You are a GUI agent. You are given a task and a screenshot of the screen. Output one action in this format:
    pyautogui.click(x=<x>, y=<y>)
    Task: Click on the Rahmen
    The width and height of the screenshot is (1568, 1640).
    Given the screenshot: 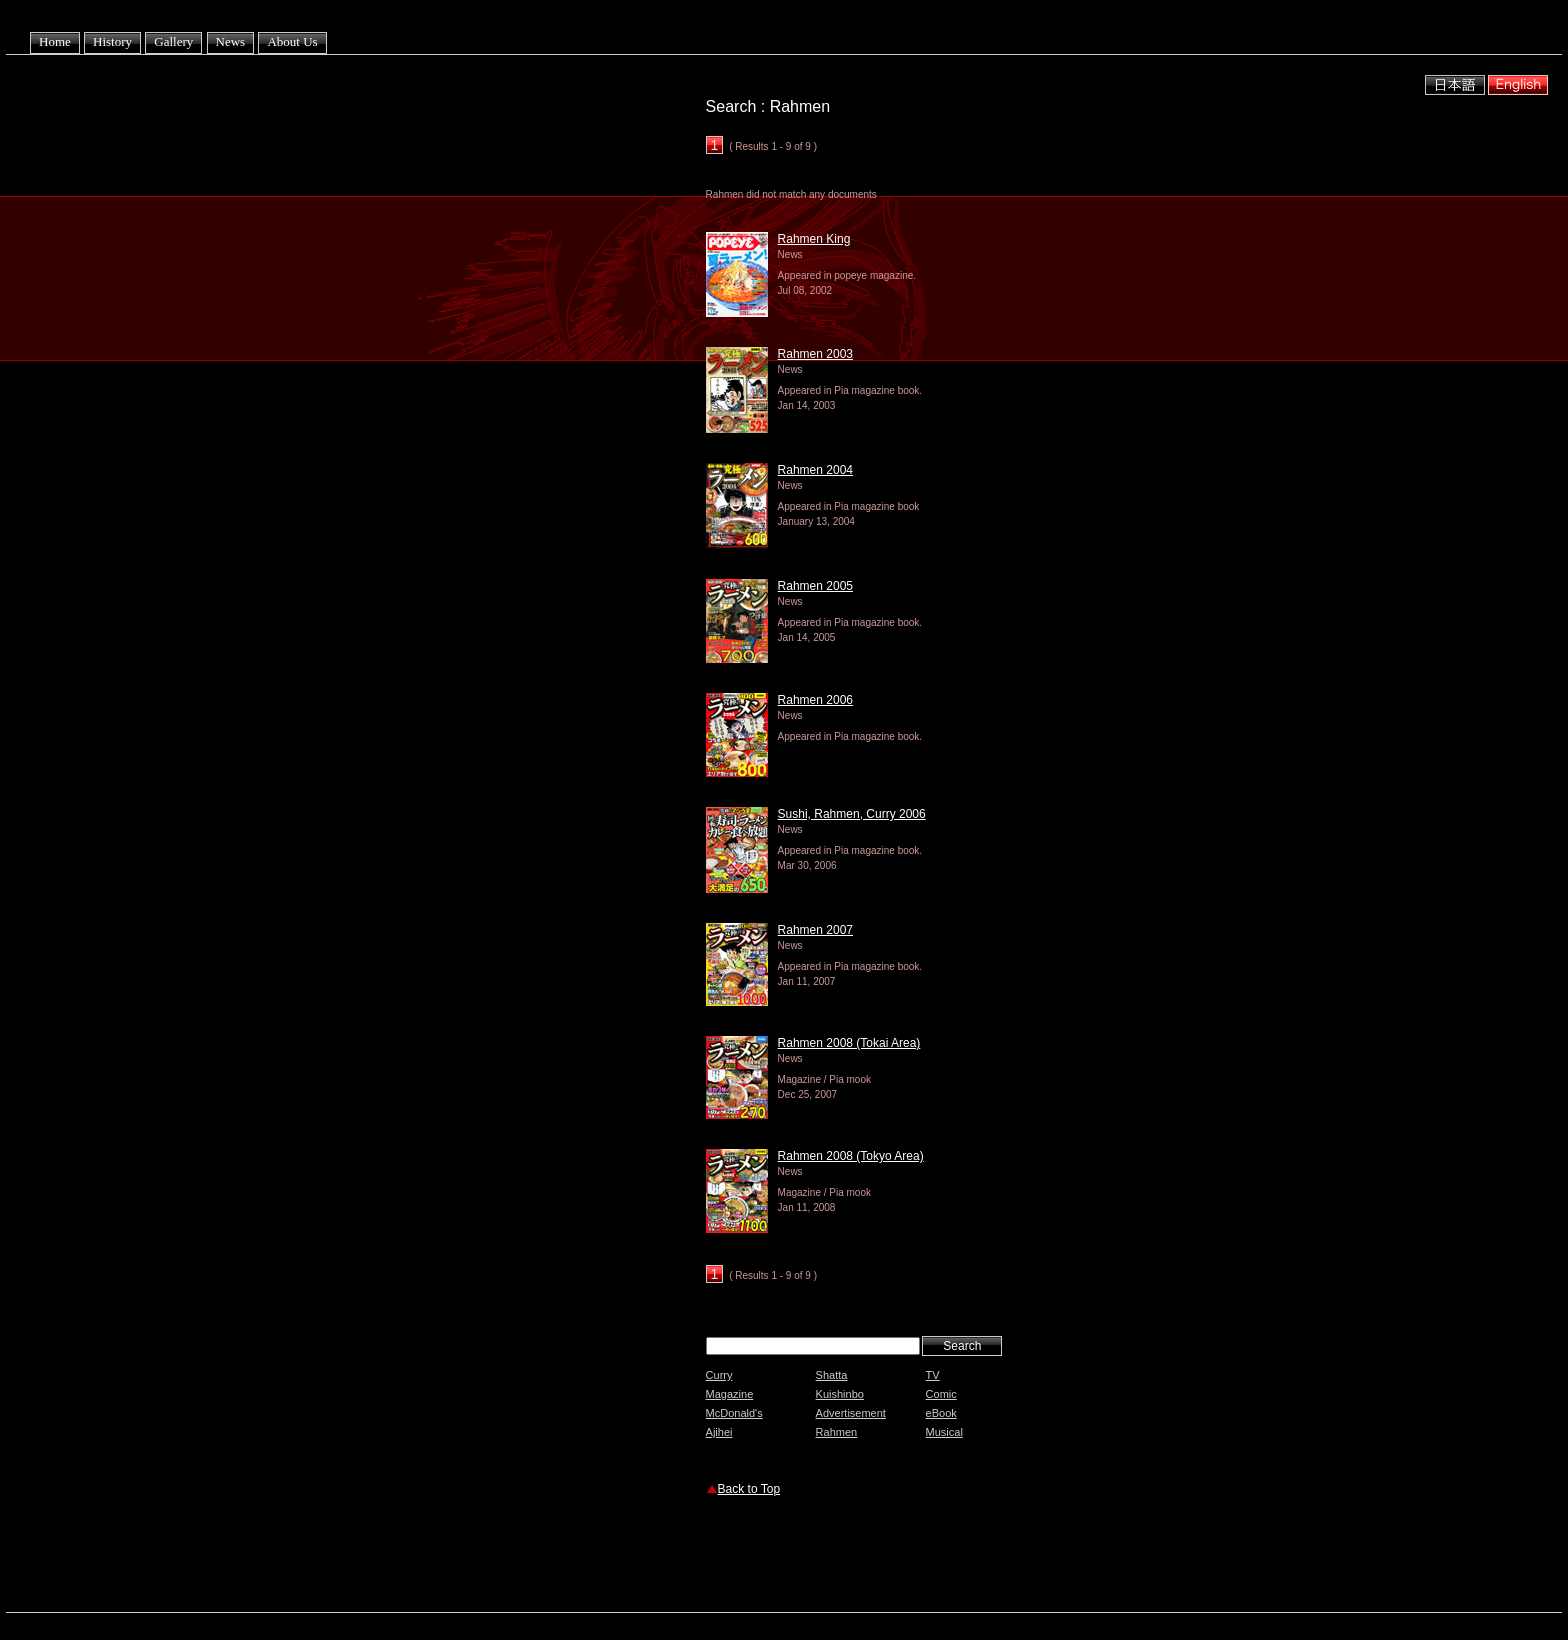 What is the action you would take?
    pyautogui.click(x=837, y=1432)
    